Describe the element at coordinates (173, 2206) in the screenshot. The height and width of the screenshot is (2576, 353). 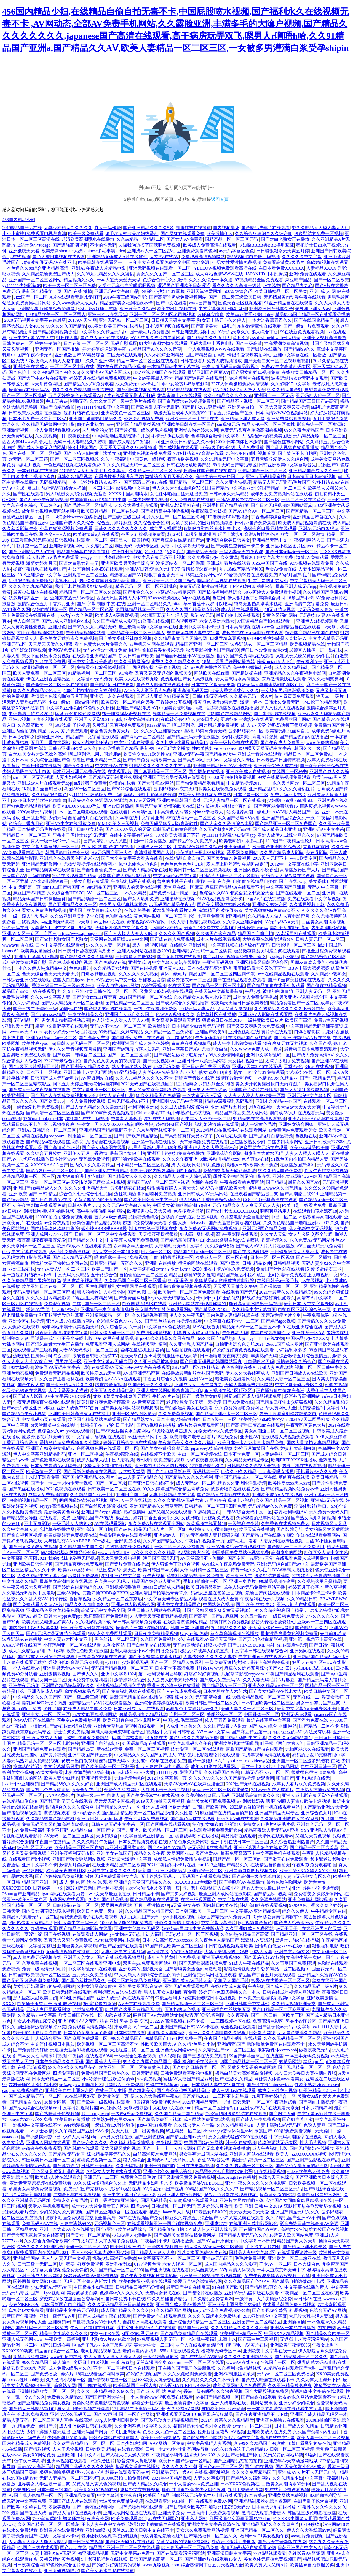
I see `日韩爆乳一区二区无码` at that location.